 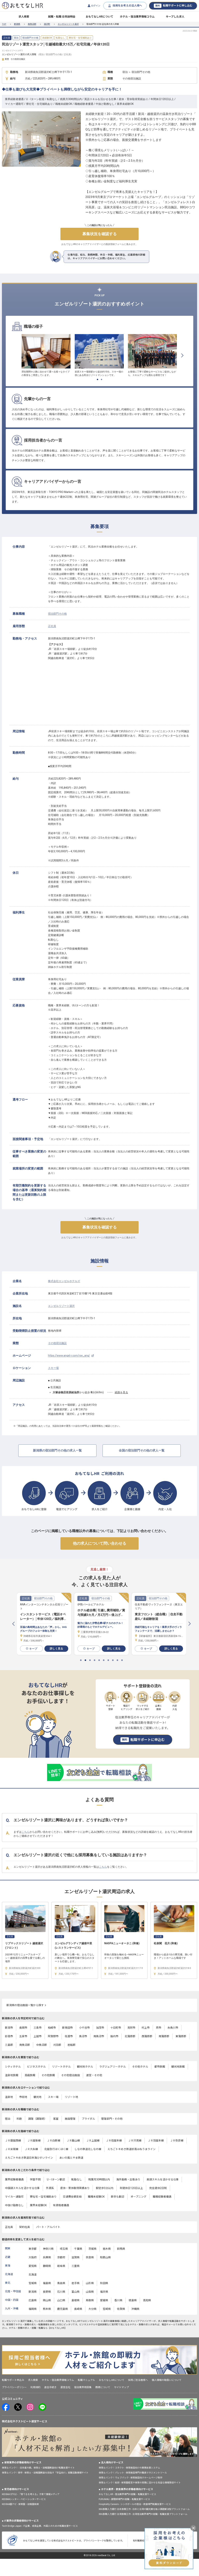 What do you see at coordinates (35, 2179) in the screenshot?
I see `学歴不問` at bounding box center [35, 2179].